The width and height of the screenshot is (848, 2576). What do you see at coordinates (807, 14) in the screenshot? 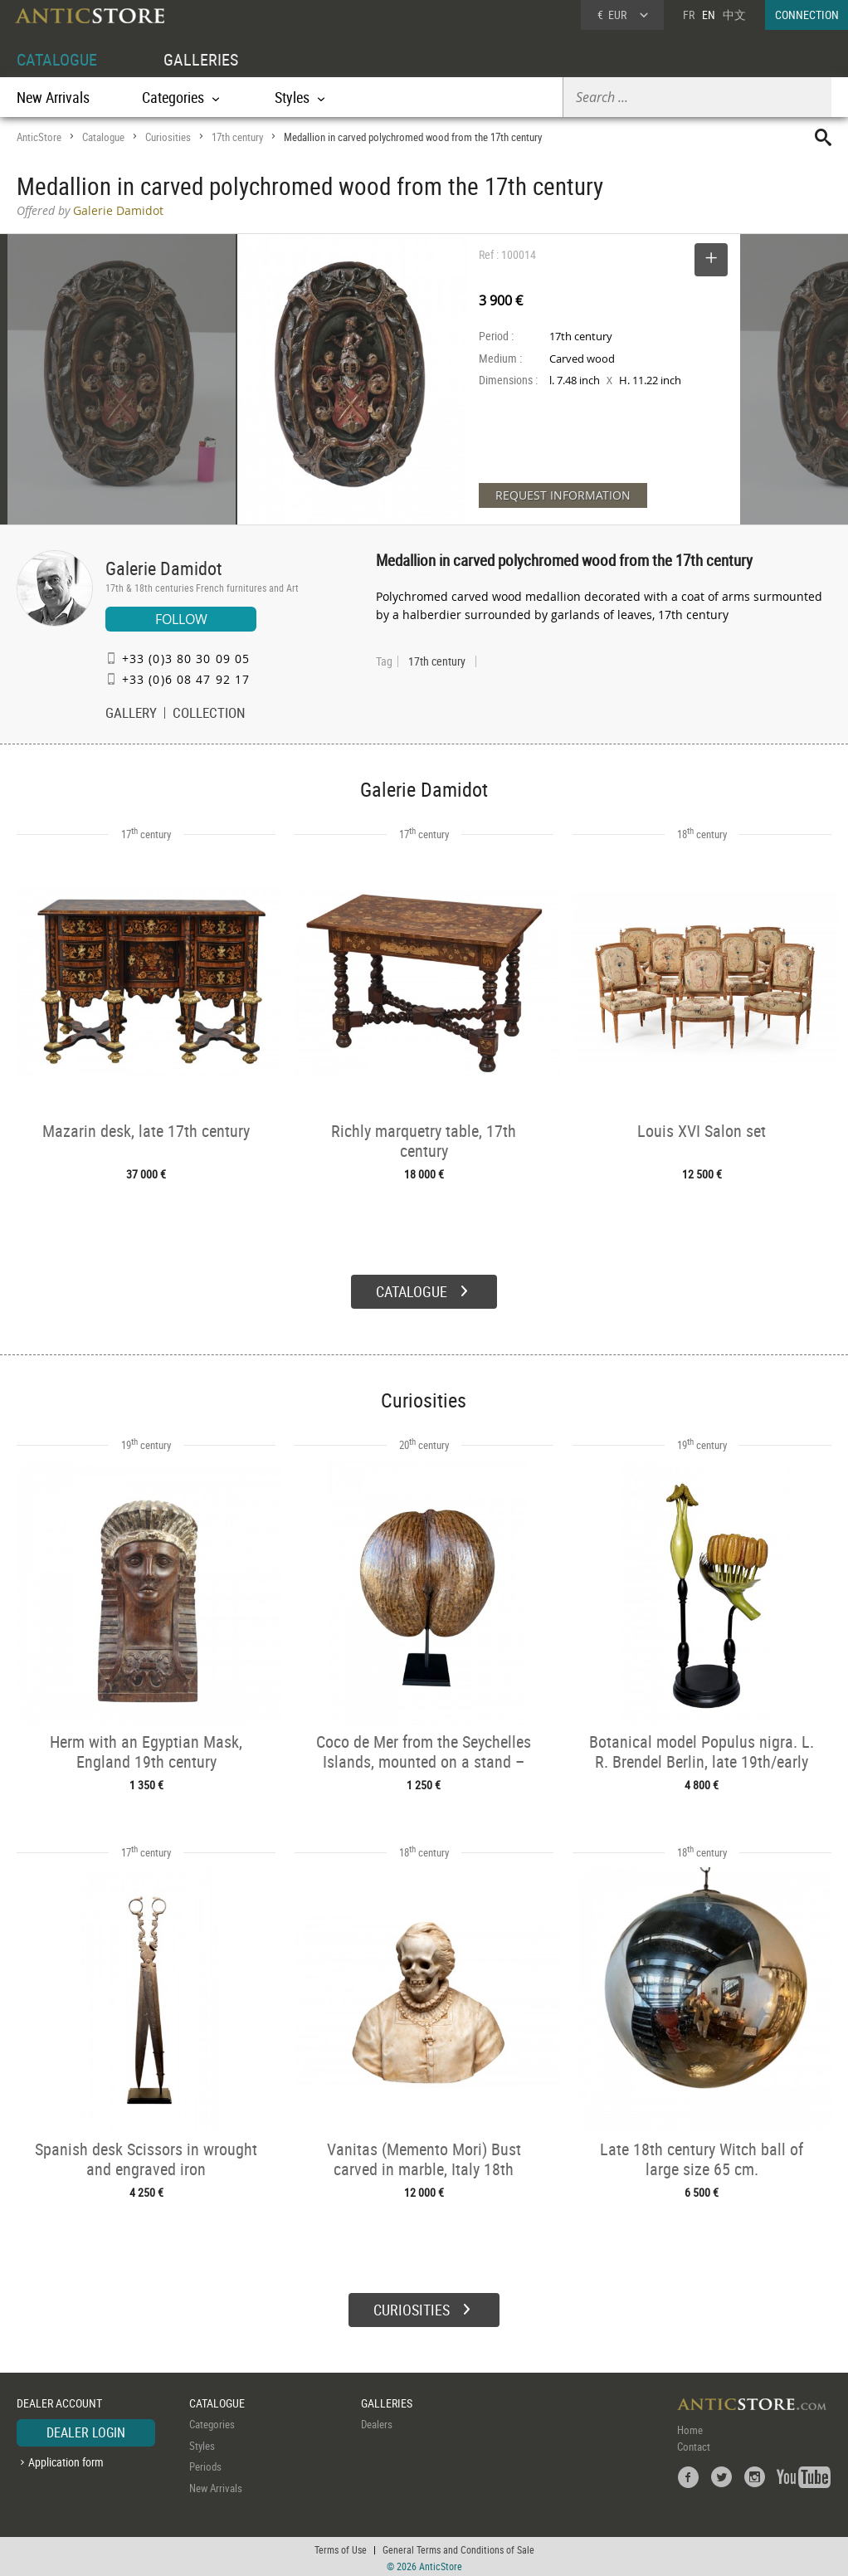
I see `CONNECTION` at bounding box center [807, 14].